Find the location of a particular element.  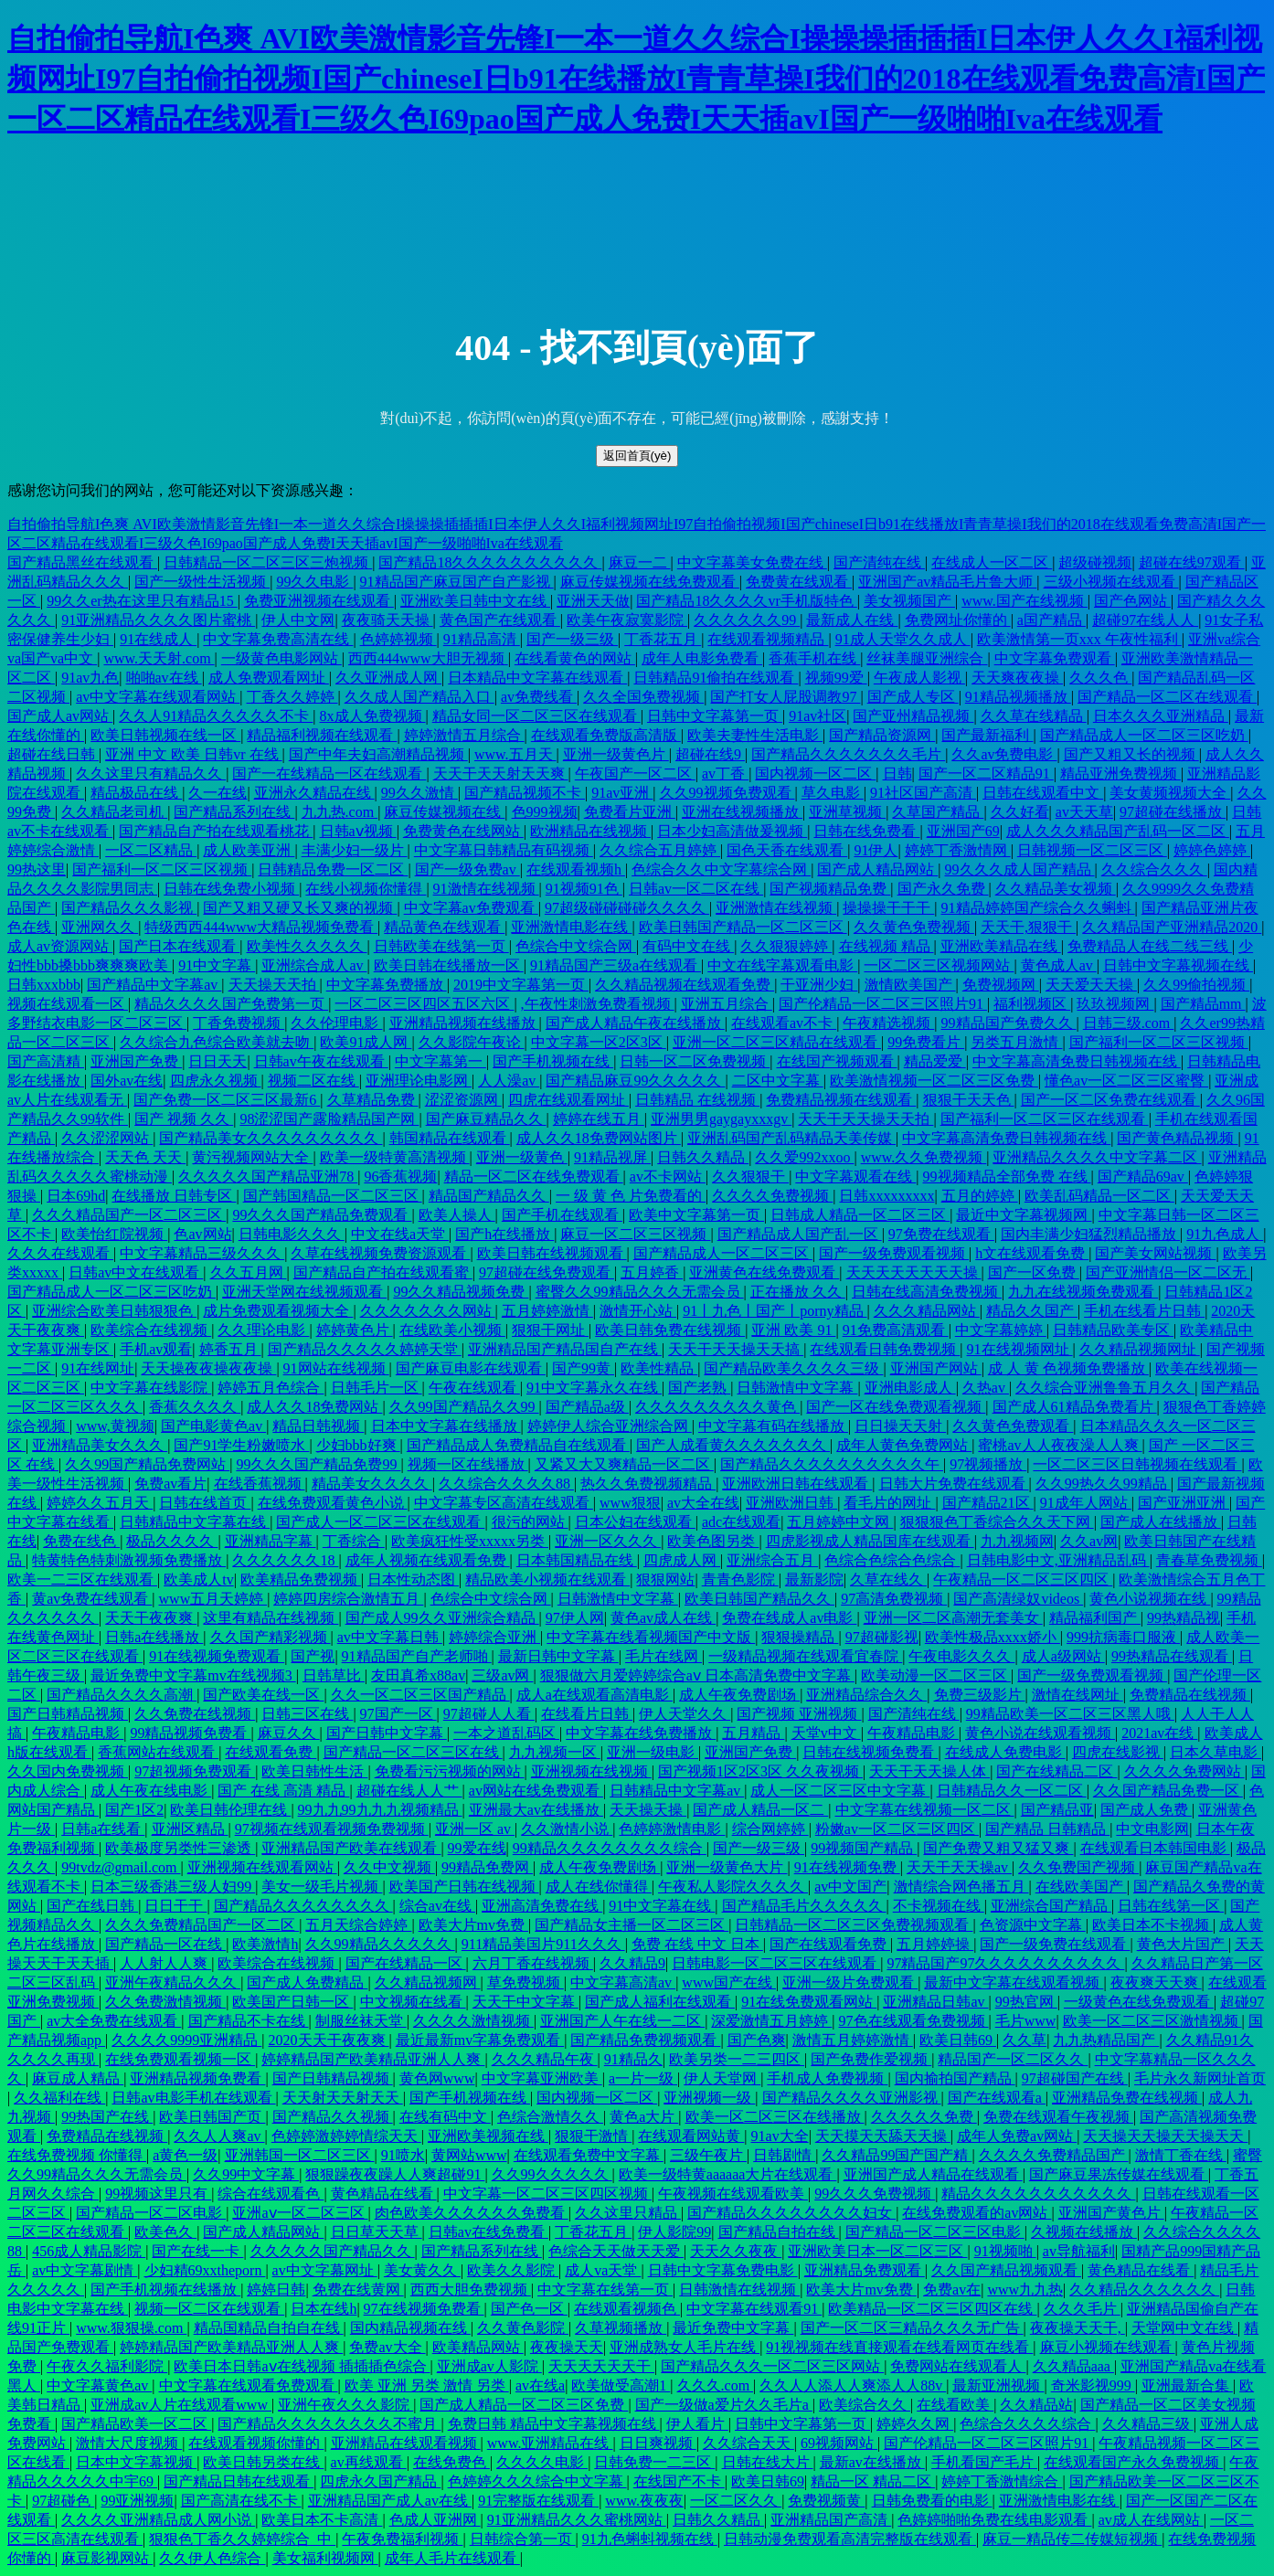

五月婷婷激情 is located at coordinates (547, 1311).